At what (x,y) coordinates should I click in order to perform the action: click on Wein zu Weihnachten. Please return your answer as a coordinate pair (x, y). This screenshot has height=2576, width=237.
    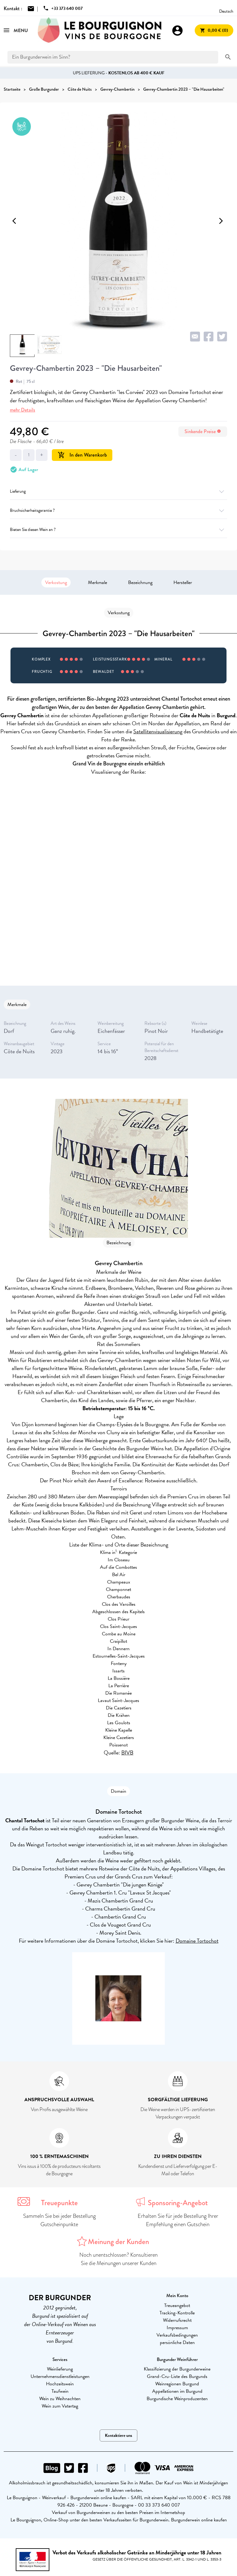
    Looking at the image, I should click on (60, 2398).